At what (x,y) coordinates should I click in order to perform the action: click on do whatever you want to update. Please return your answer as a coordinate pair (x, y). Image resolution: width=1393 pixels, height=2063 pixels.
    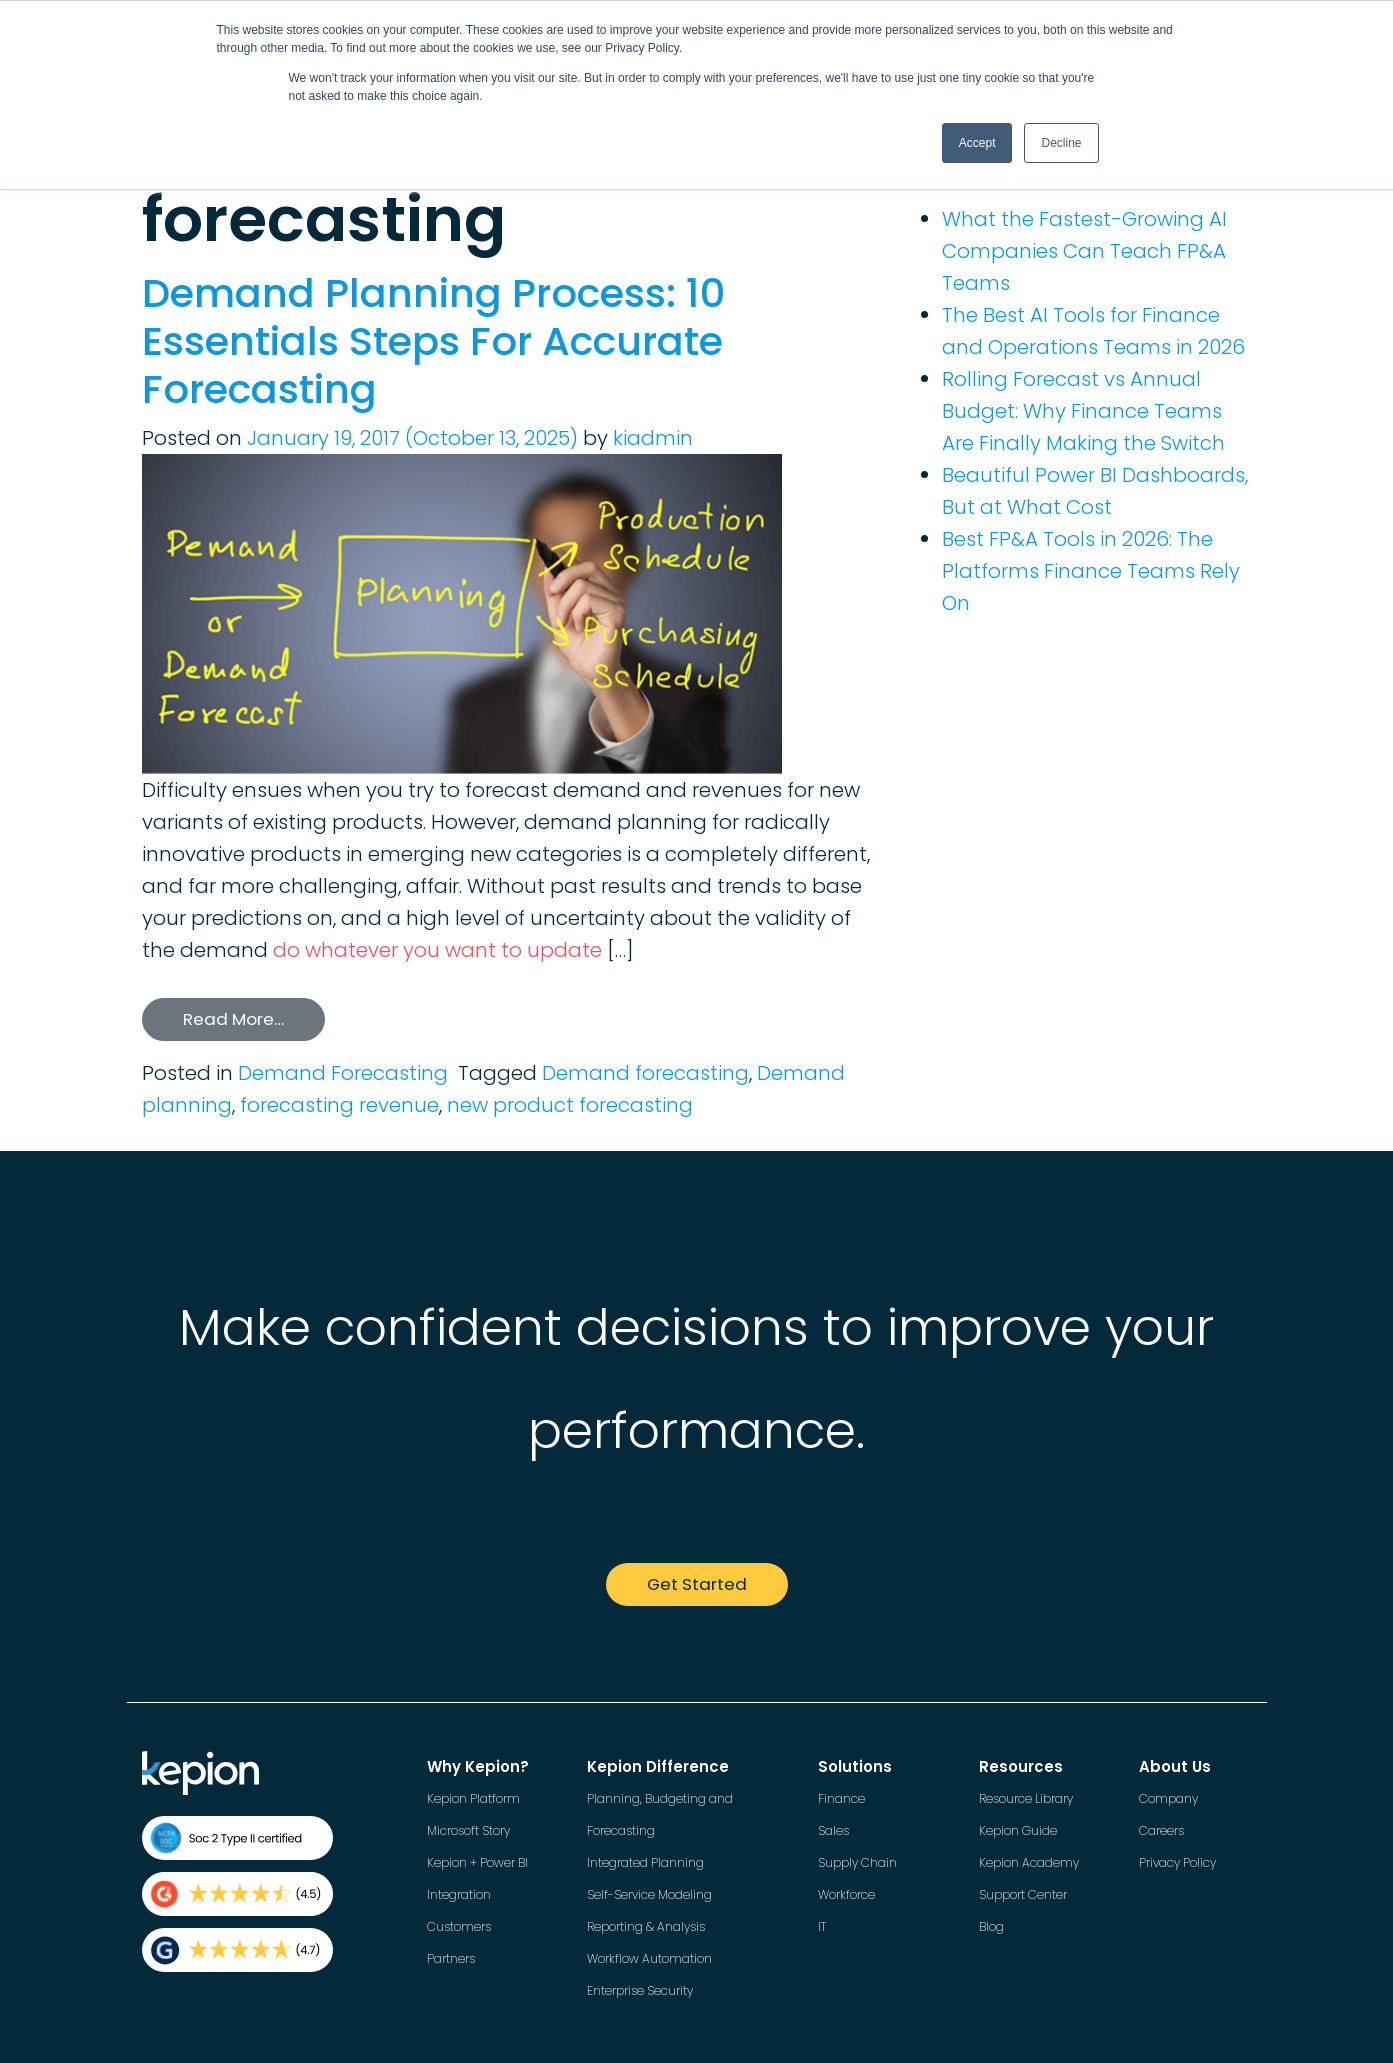
    Looking at the image, I should click on (437, 950).